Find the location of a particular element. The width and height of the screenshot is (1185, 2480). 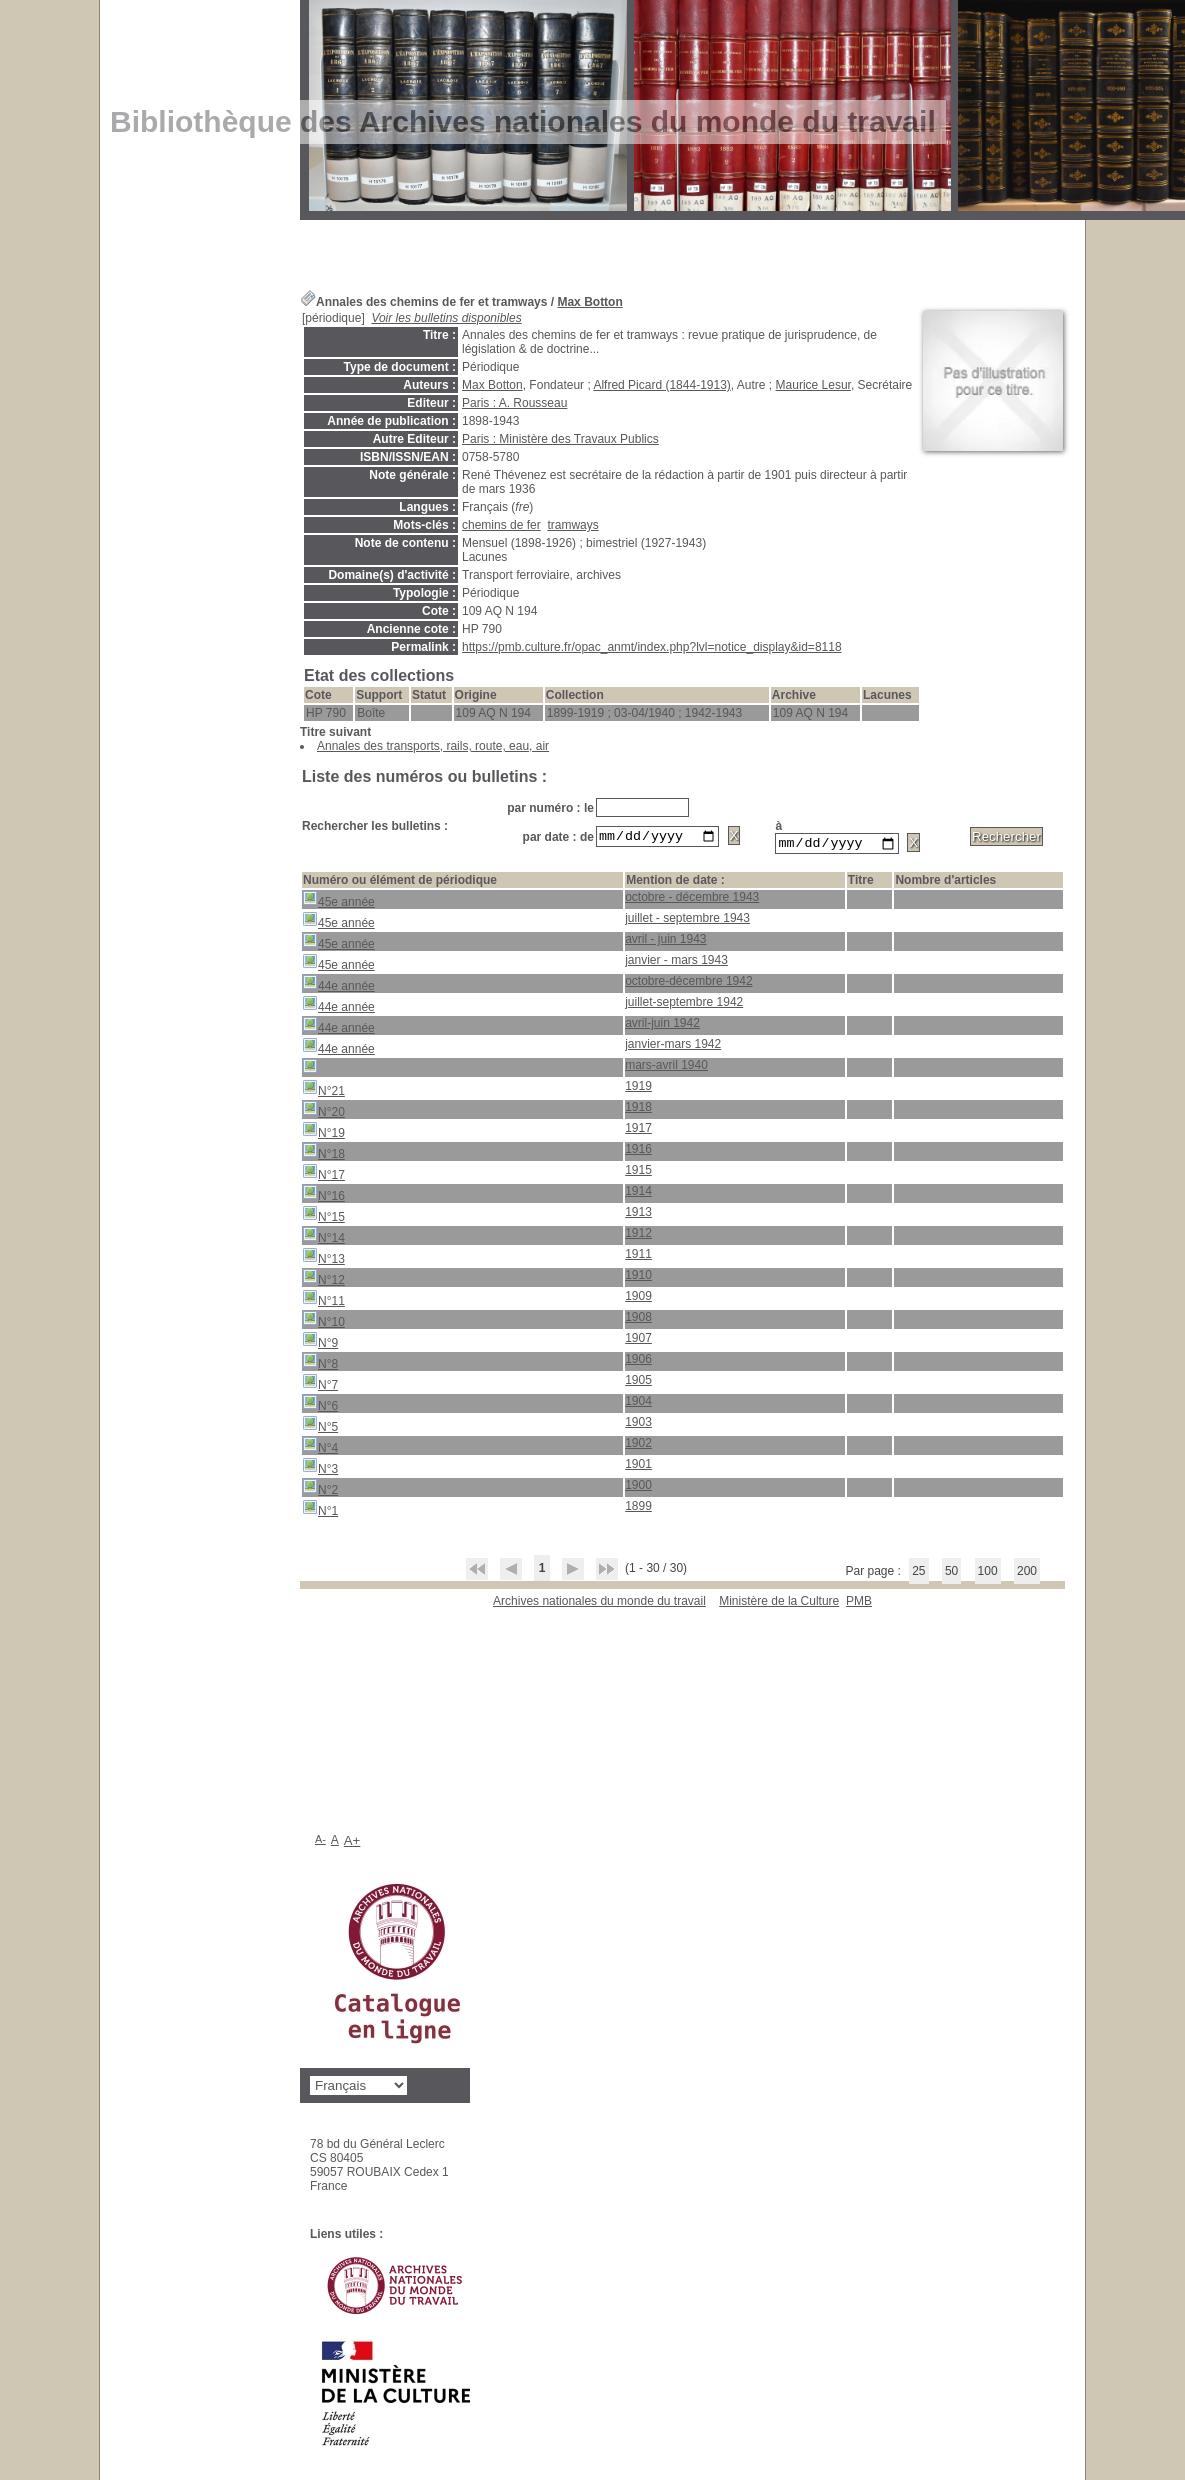

N°3 is located at coordinates (320, 1469).